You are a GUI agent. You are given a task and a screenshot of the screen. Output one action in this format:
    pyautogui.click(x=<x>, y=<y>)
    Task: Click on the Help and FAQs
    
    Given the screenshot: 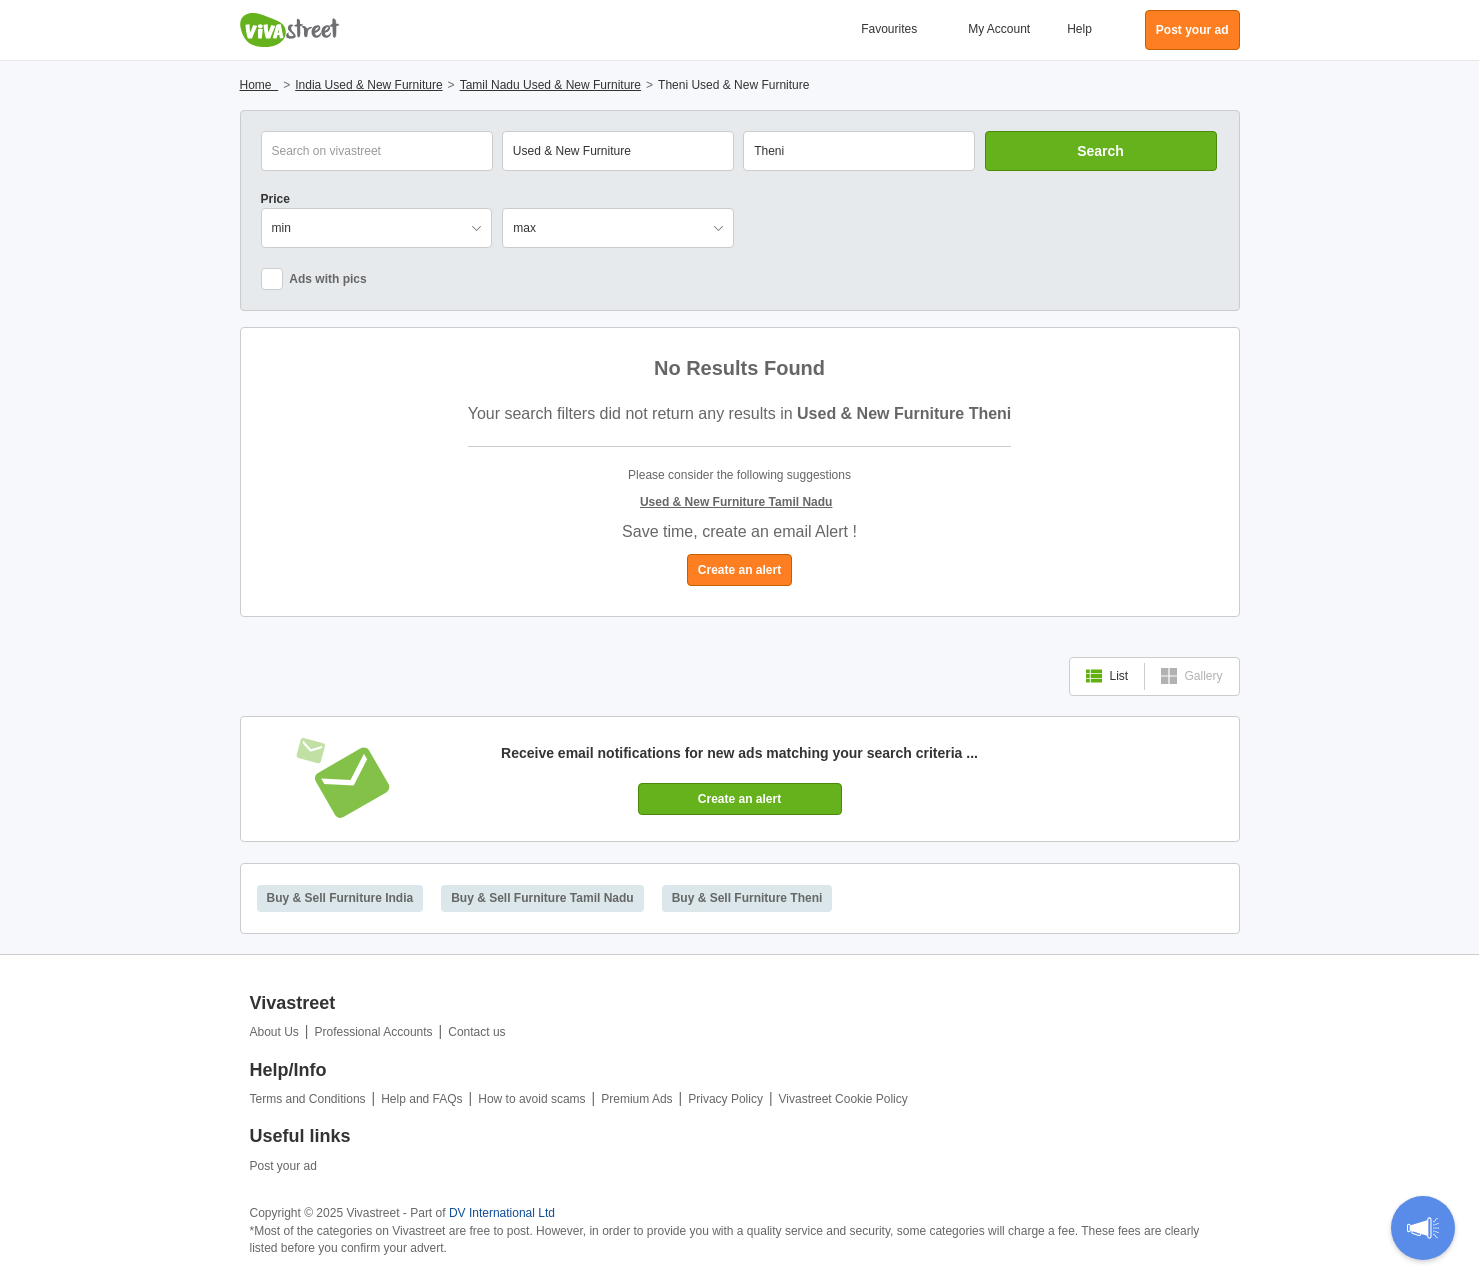 What is the action you would take?
    pyautogui.click(x=421, y=1099)
    